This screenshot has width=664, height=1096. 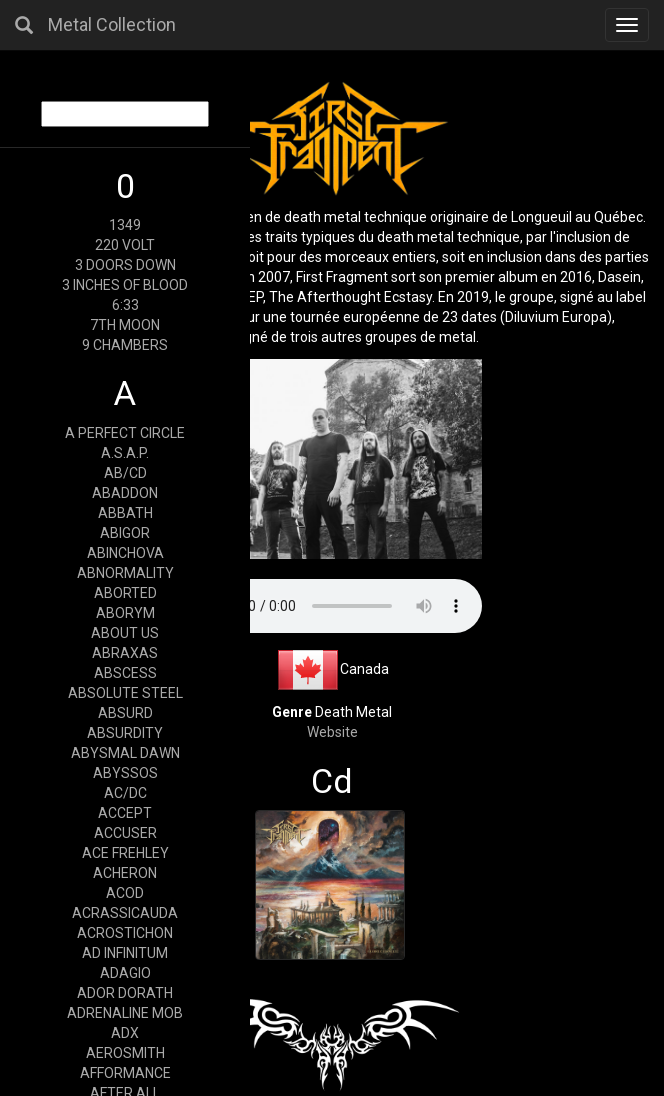 I want to click on ABIGOR, so click(x=125, y=533).